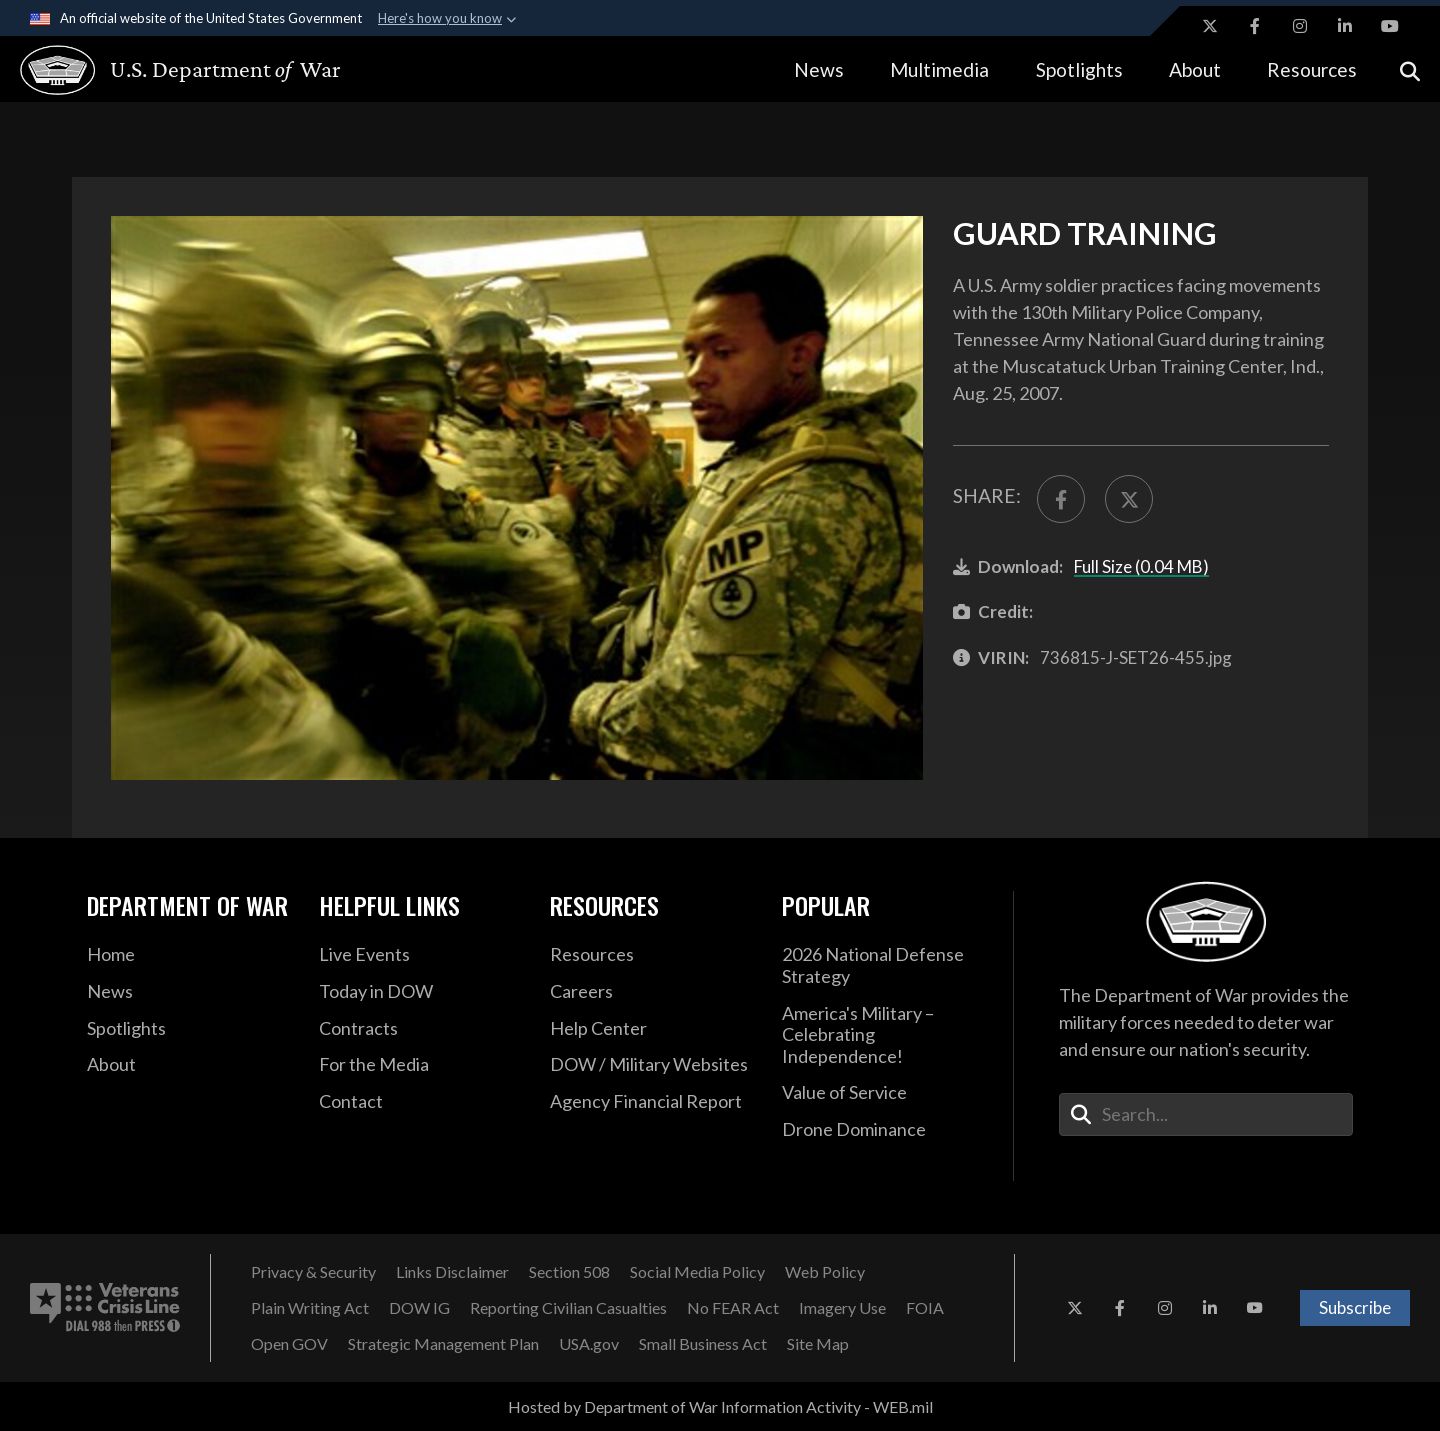 Image resolution: width=1440 pixels, height=1431 pixels. Describe the element at coordinates (939, 69) in the screenshot. I see `Multimedia` at that location.